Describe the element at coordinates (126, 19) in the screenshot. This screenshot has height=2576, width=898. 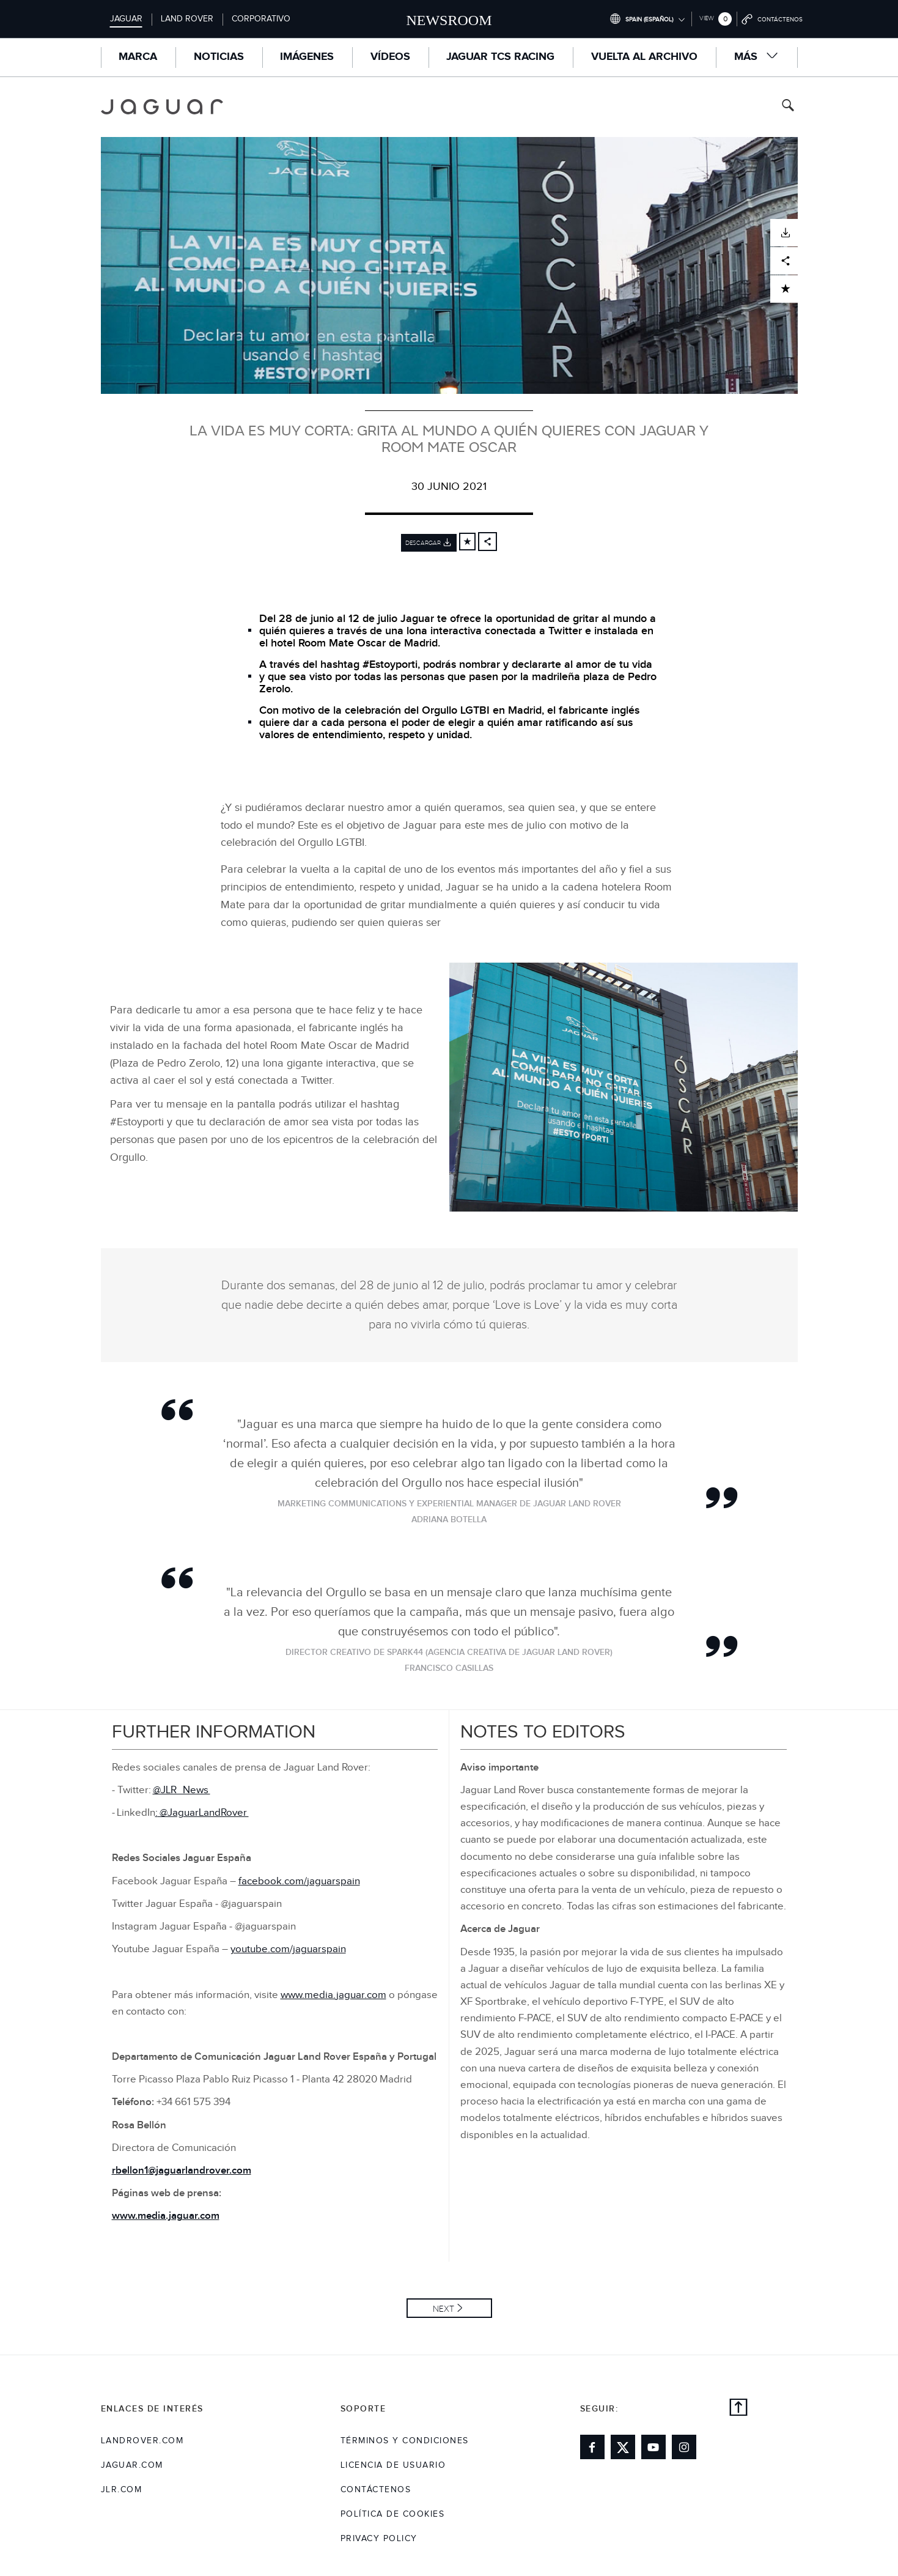
I see `Jaguar [Switch to jaguar brand homepage]` at that location.